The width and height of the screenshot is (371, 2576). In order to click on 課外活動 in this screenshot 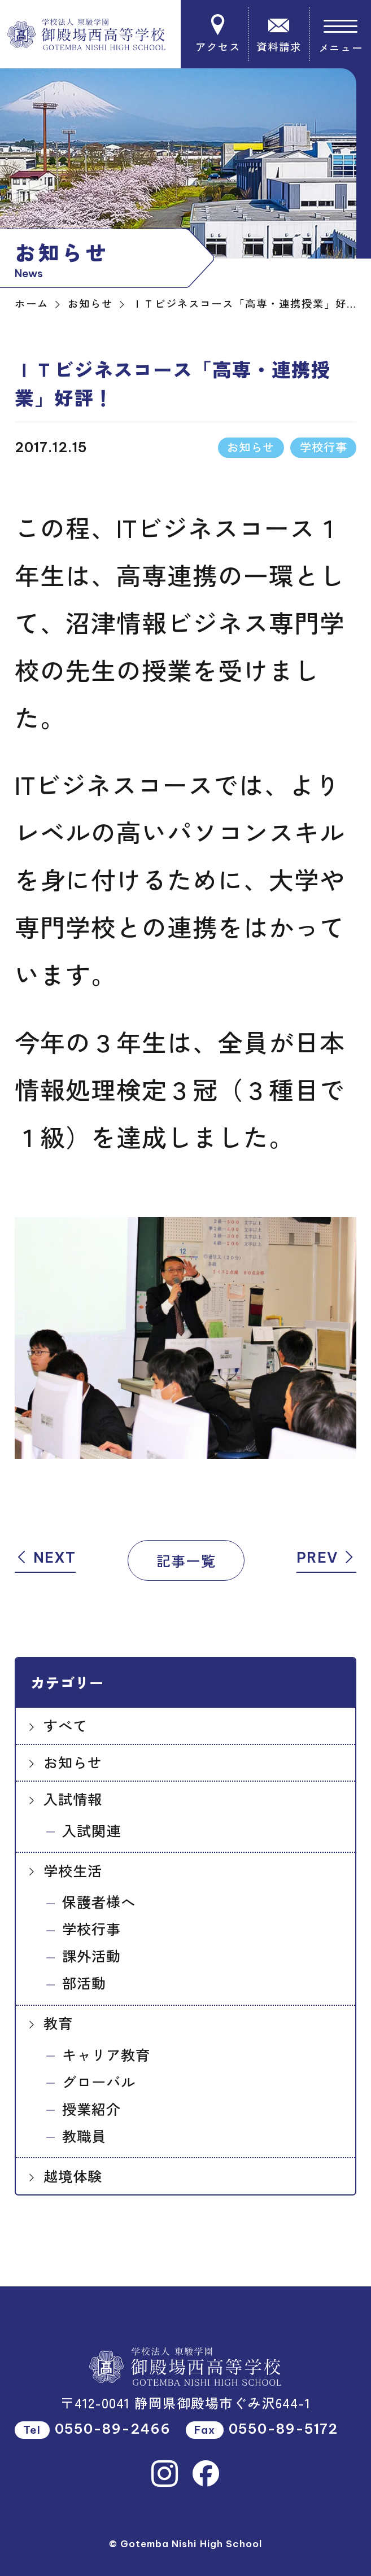, I will do `click(91, 1955)`.